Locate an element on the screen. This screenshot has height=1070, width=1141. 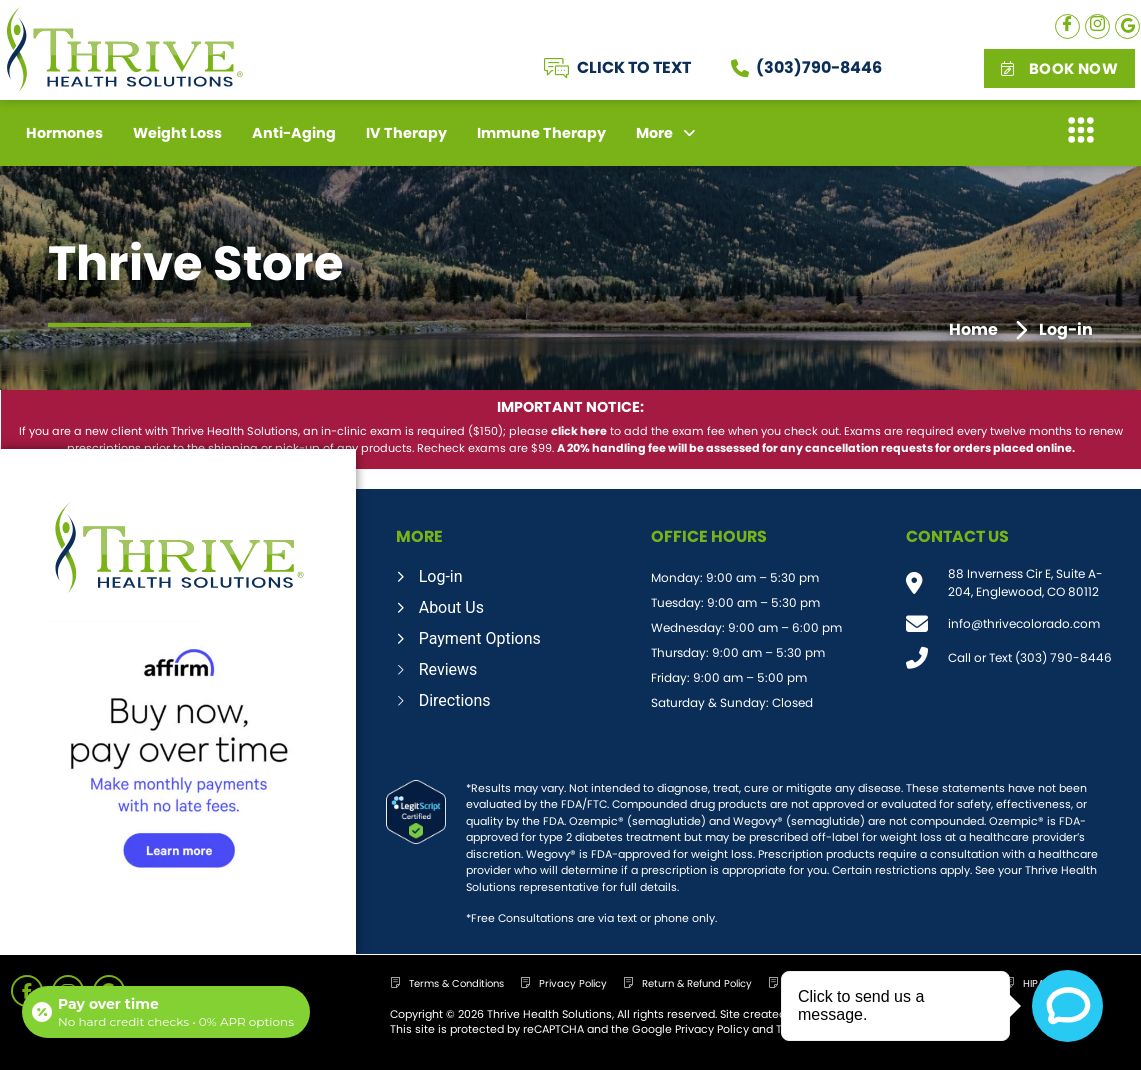
CLICK TO TEXT is located at coordinates (634, 67).